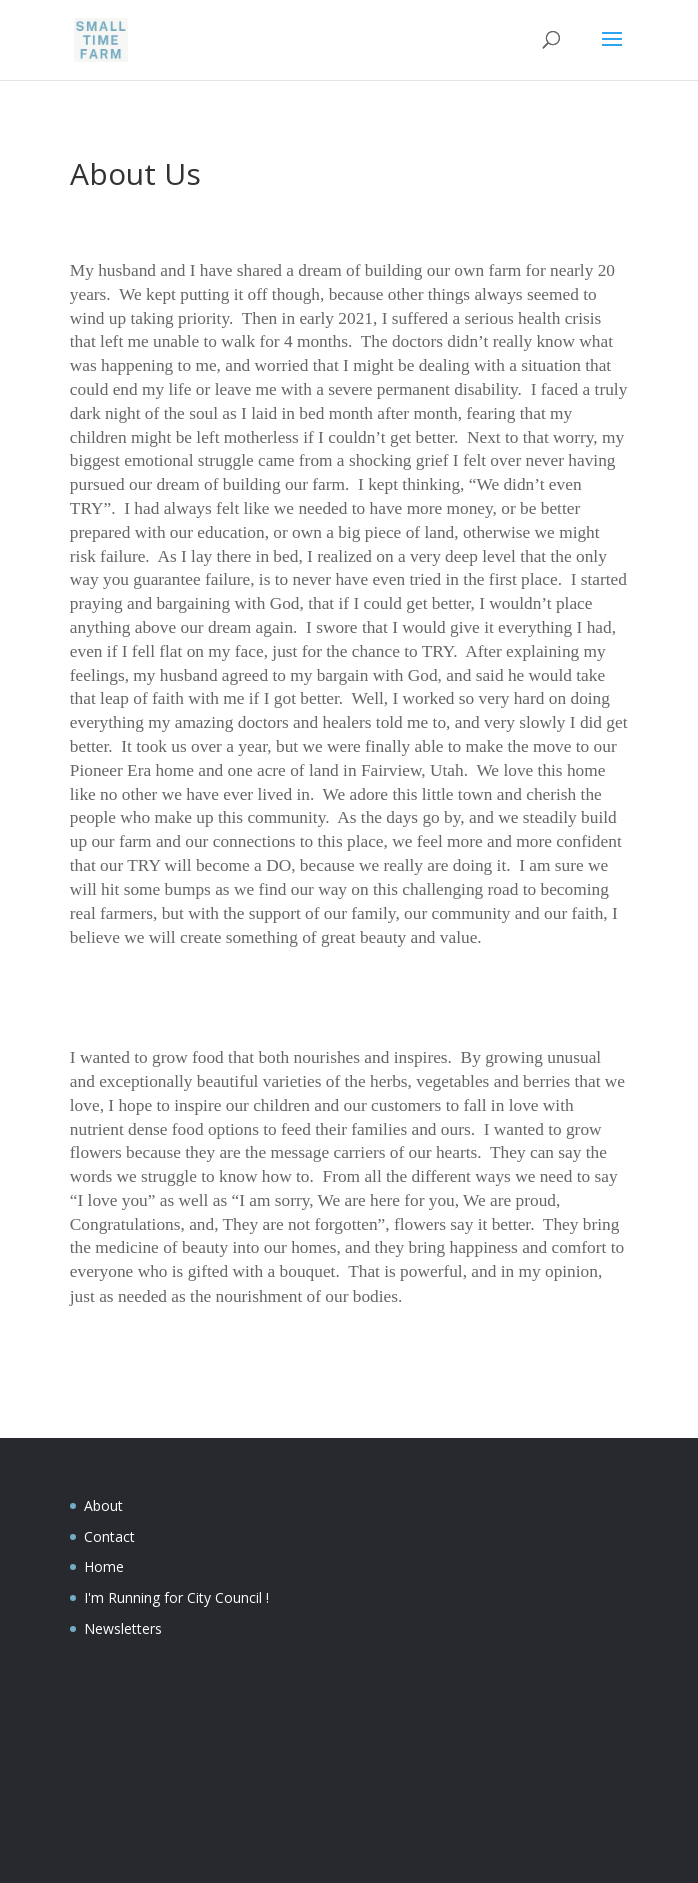  I want to click on Newsletters, so click(123, 1628).